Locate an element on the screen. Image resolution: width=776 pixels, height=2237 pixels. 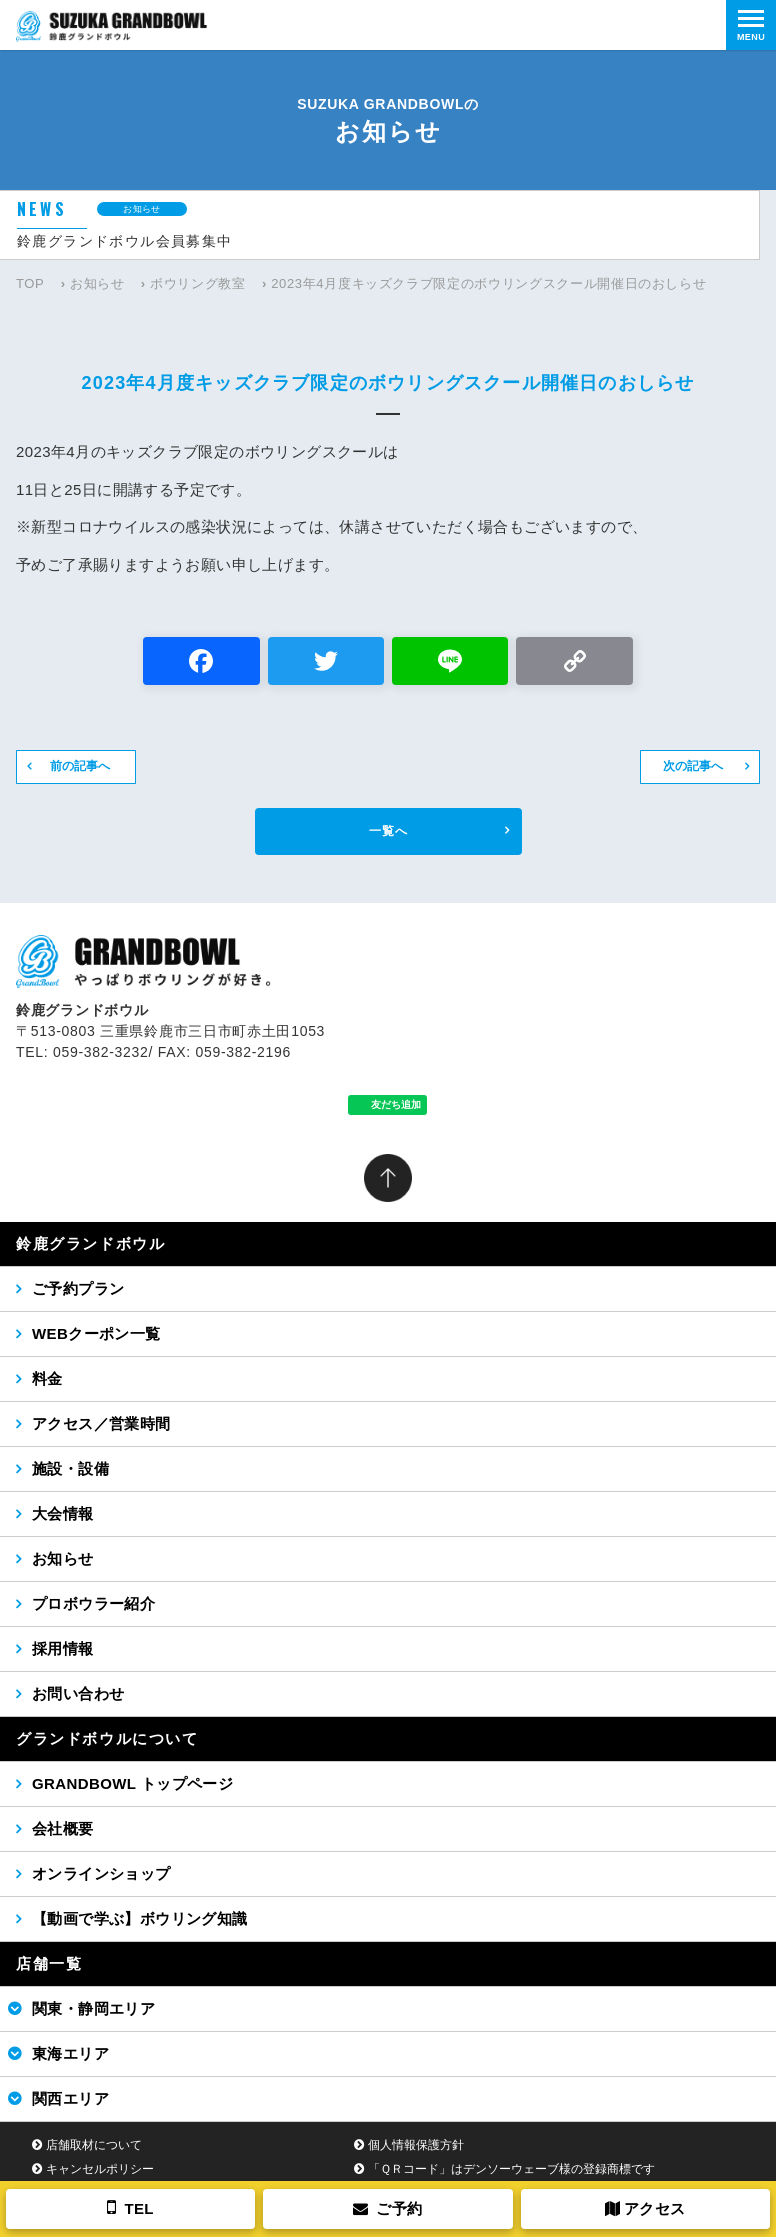
会社概要 is located at coordinates (63, 1828).